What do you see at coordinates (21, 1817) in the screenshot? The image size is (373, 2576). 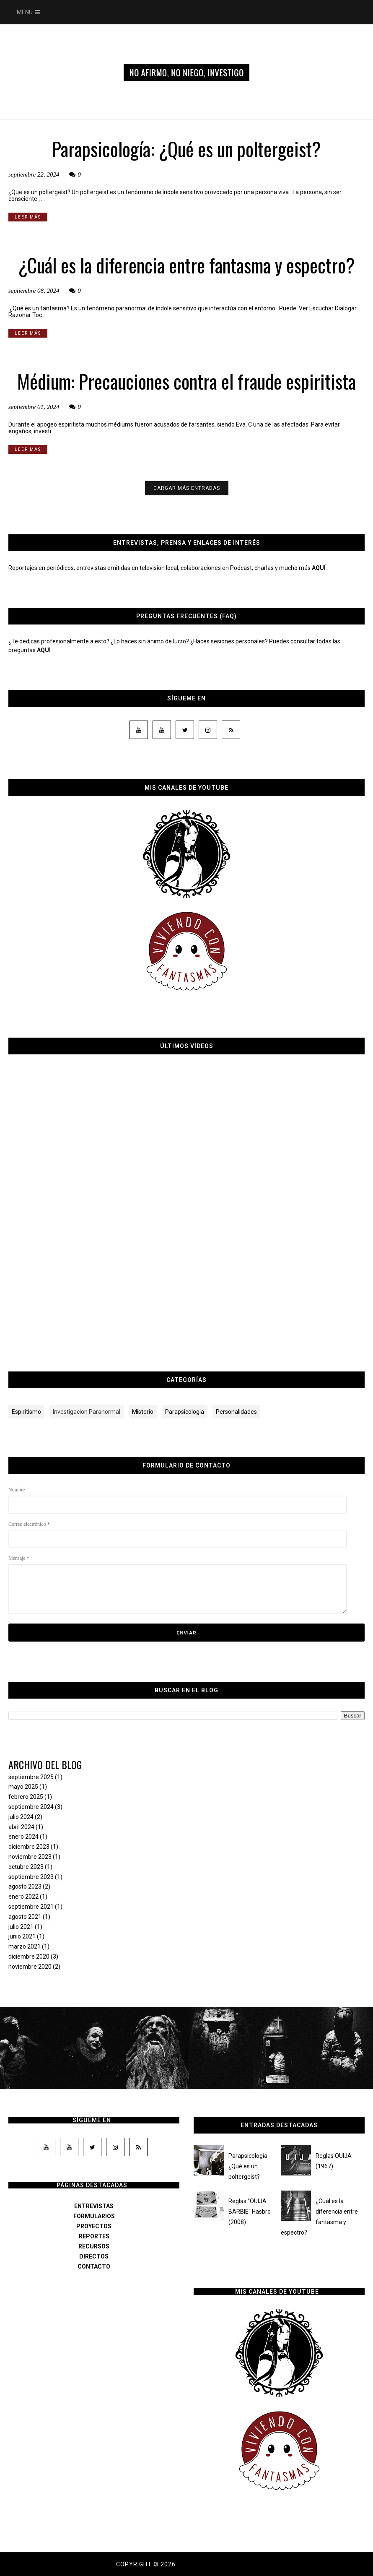 I see `julio 2024` at bounding box center [21, 1817].